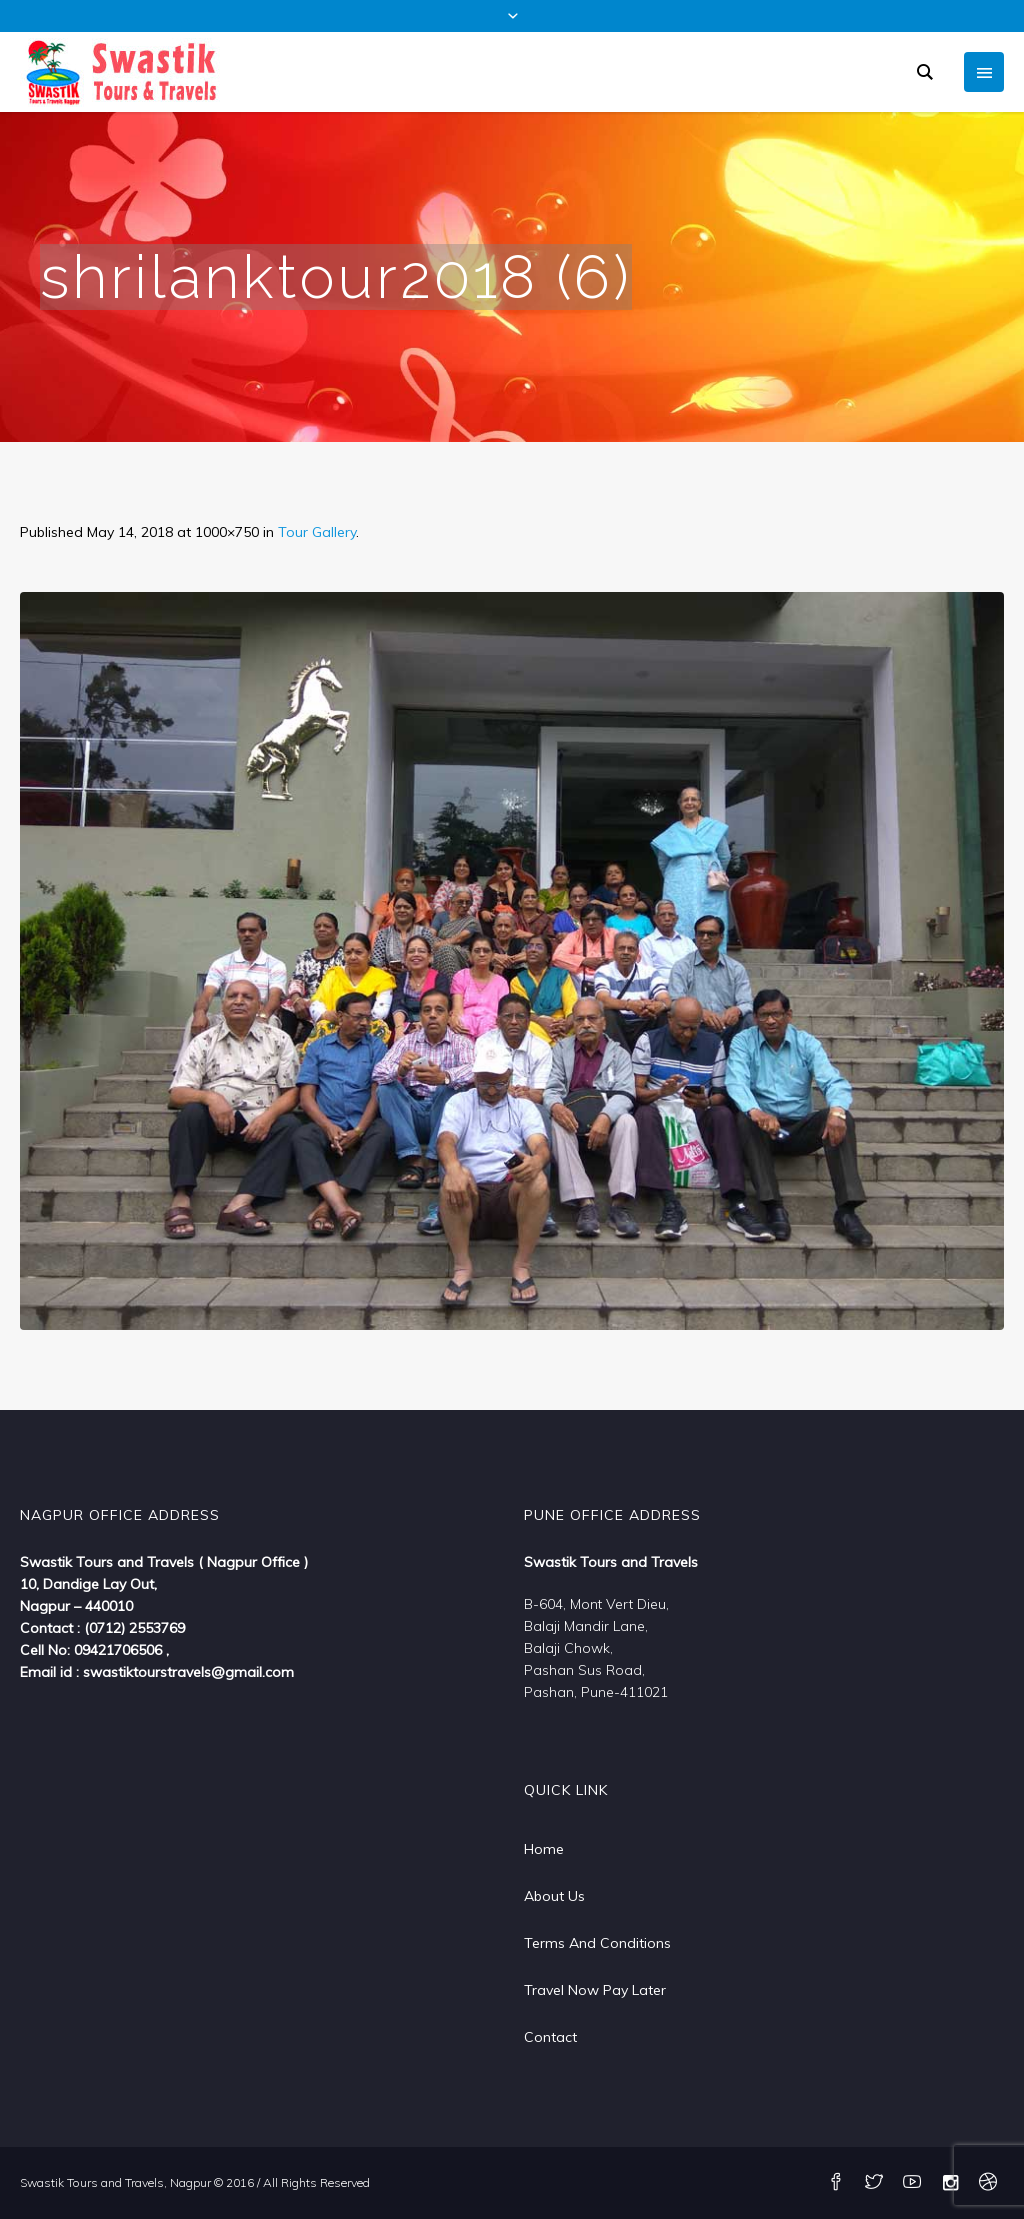  I want to click on About Us, so click(554, 1896).